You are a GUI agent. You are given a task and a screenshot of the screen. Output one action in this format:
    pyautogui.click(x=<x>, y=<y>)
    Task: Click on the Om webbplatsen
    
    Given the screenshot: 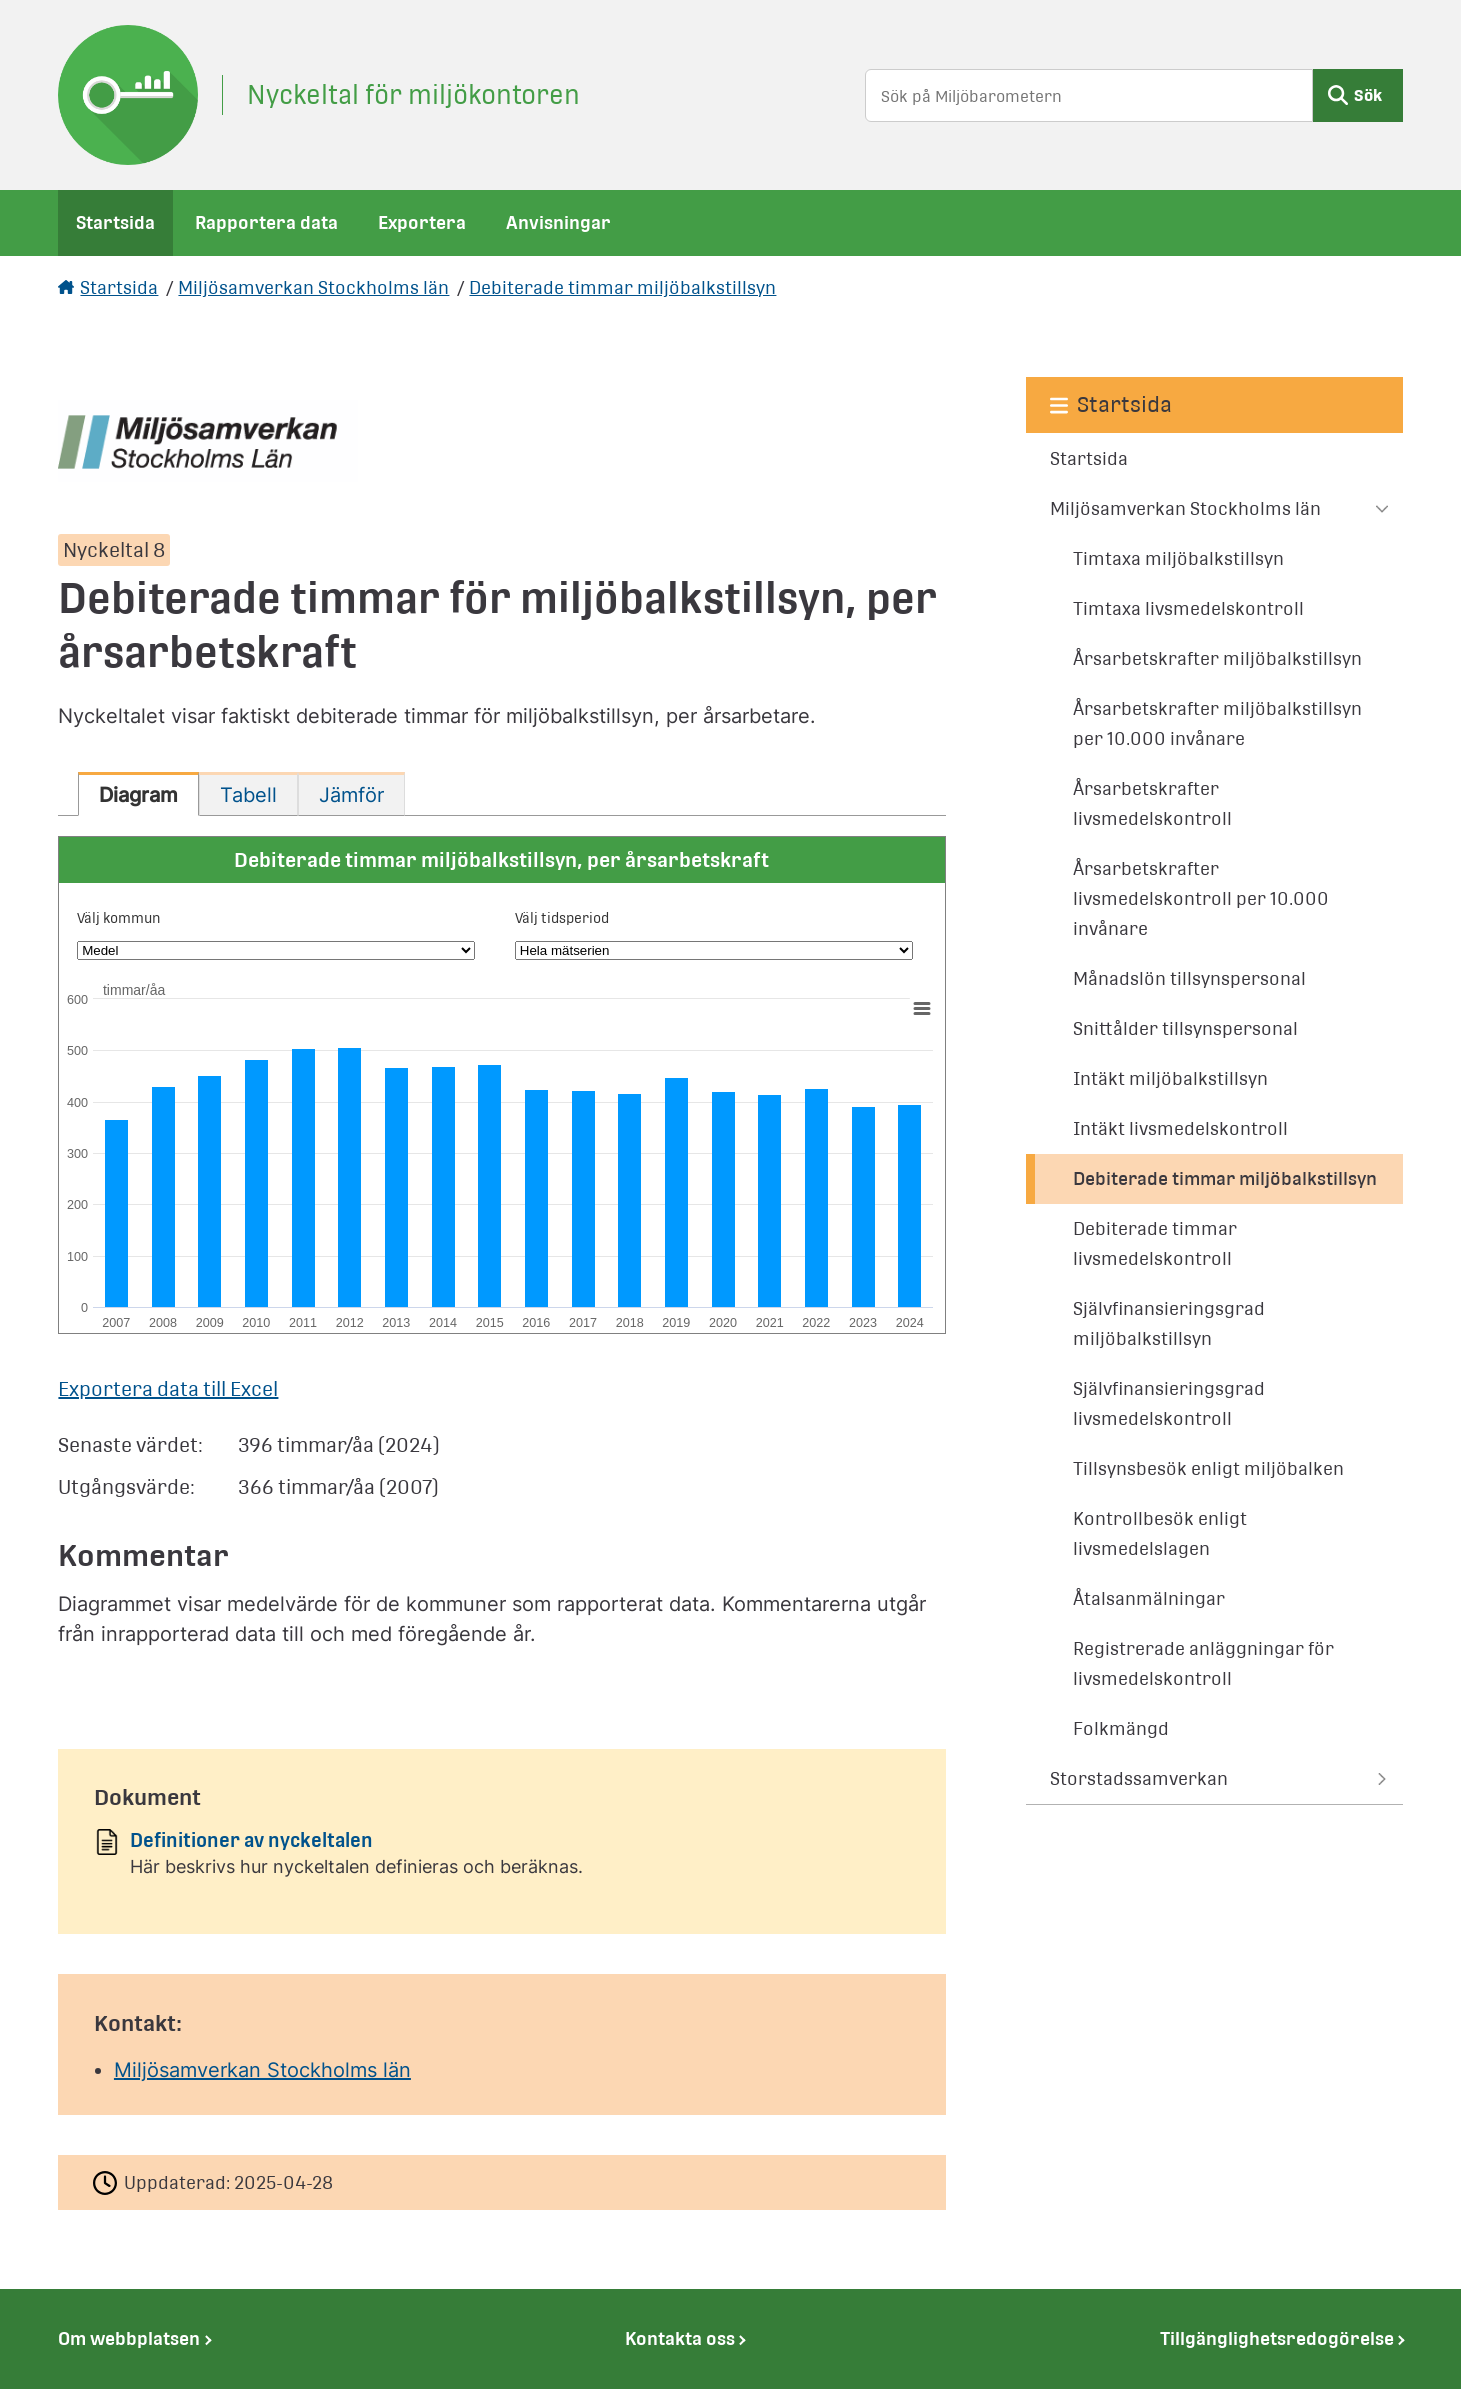 What is the action you would take?
    pyautogui.click(x=129, y=2338)
    